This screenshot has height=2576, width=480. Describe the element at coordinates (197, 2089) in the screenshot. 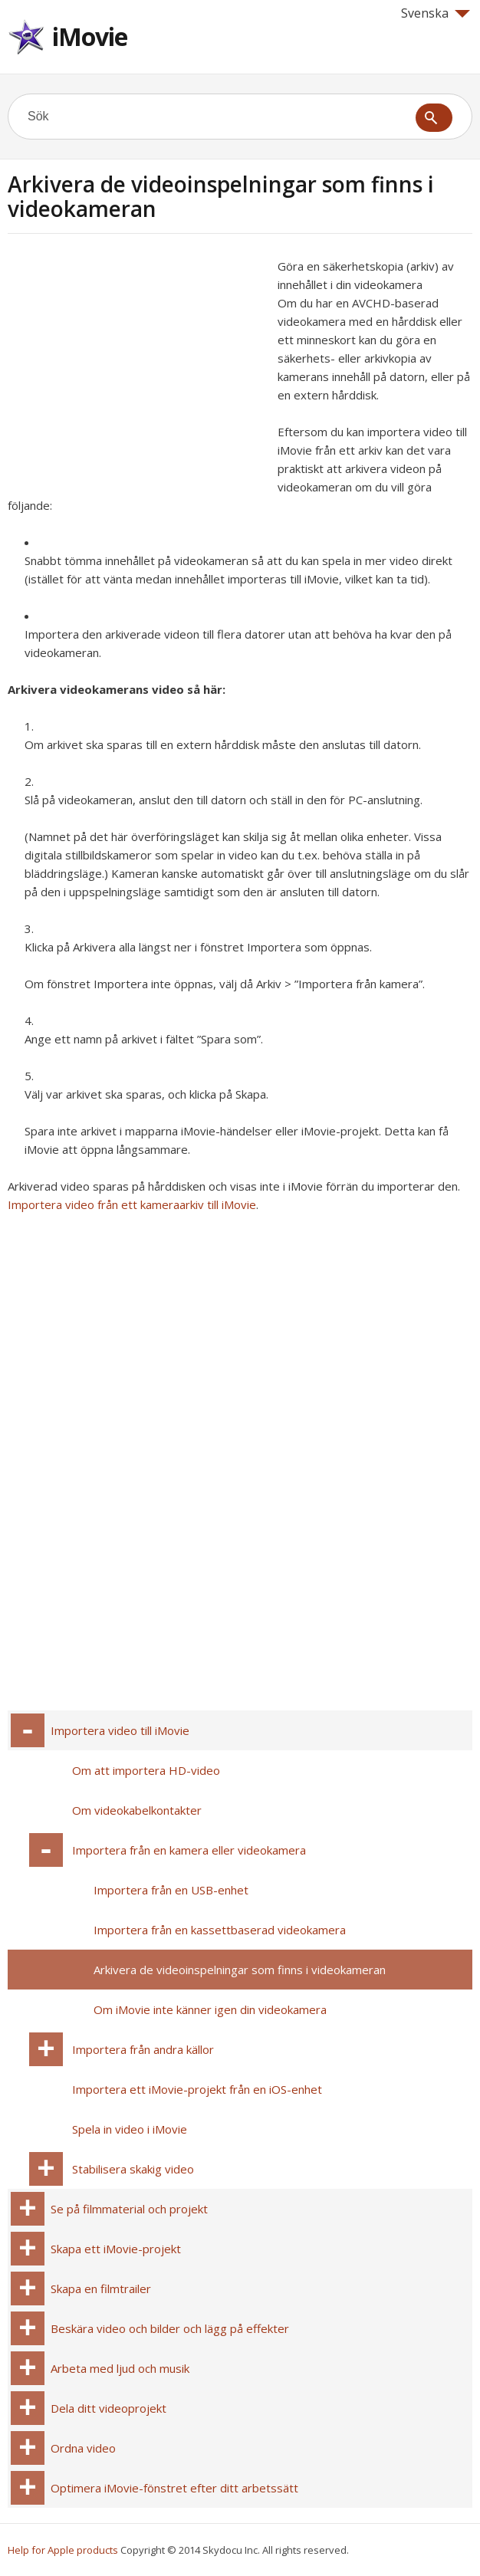

I see `Importera ett iMovie-projekt från en iOS-enhet` at that location.